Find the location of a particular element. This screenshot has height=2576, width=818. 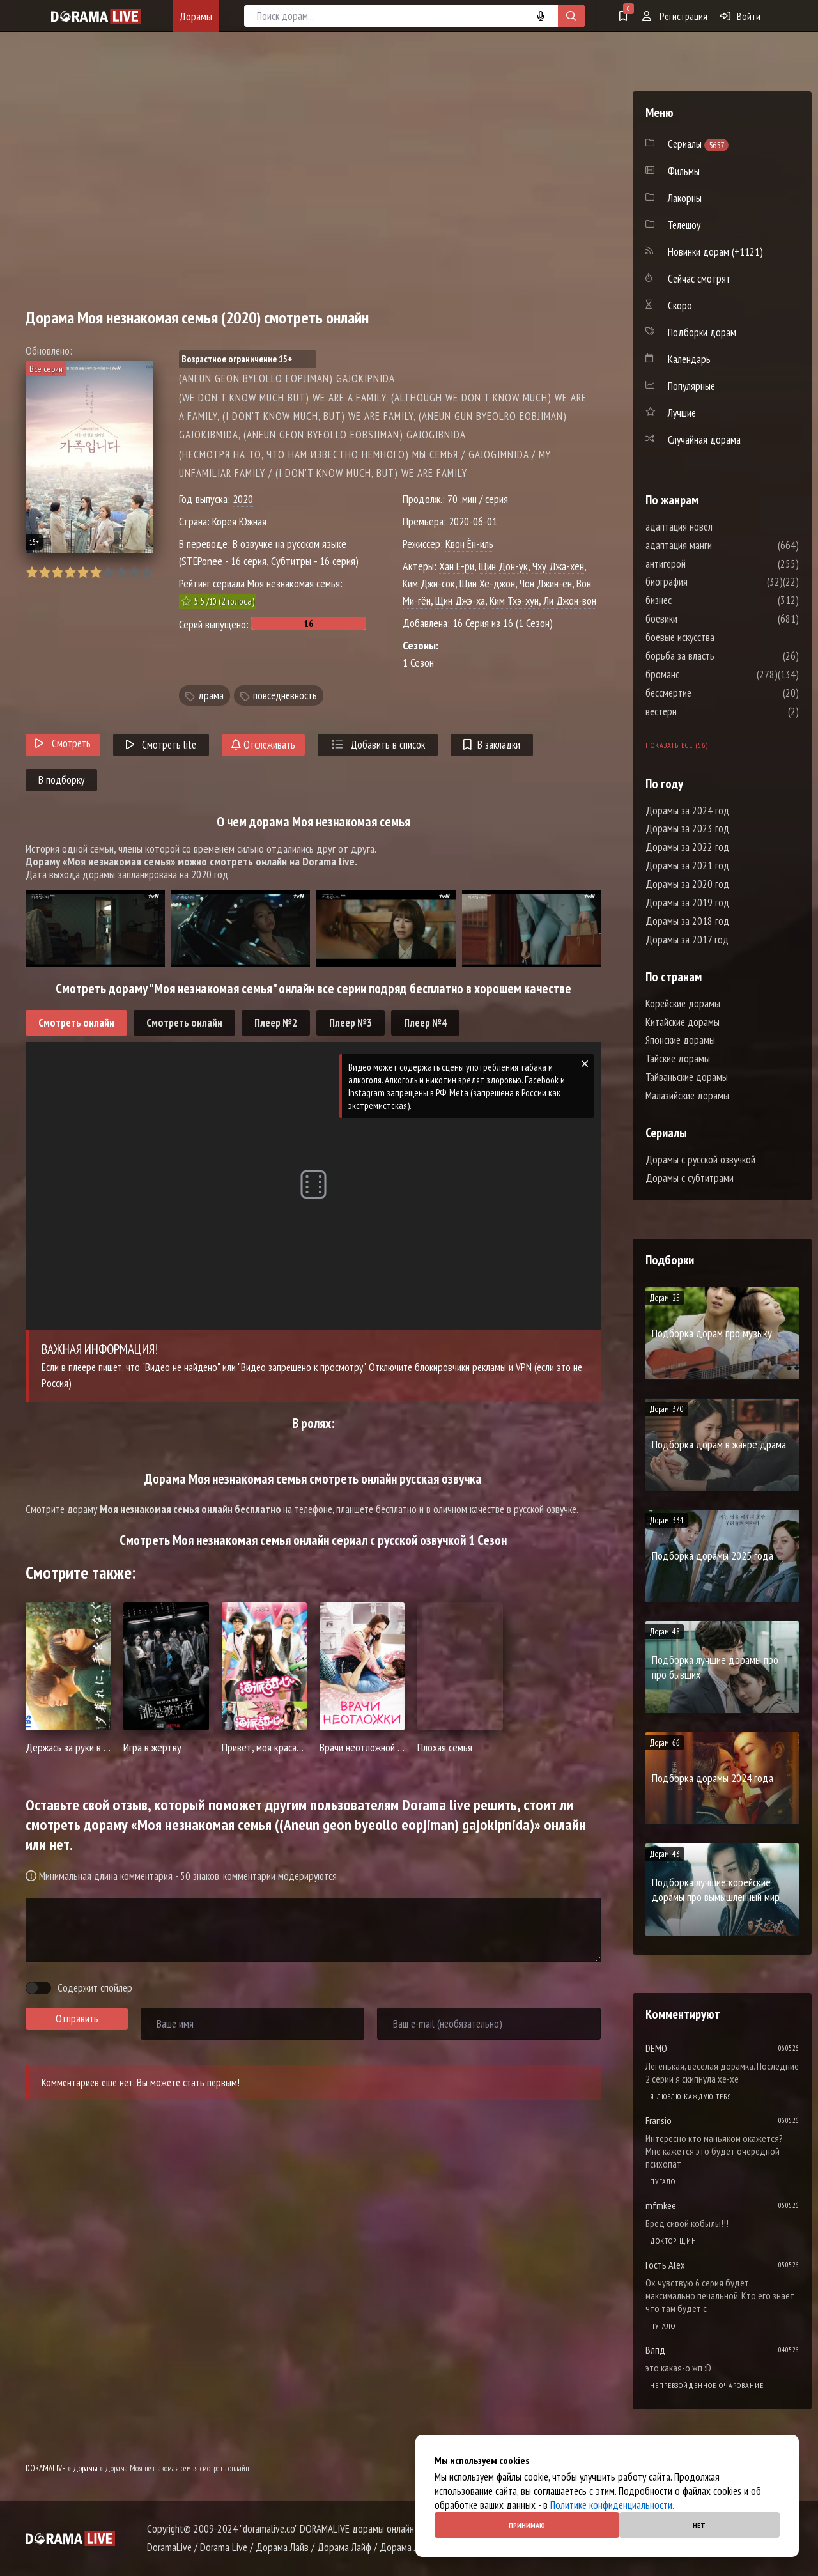

Дорамы за 2018 год is located at coordinates (687, 921).